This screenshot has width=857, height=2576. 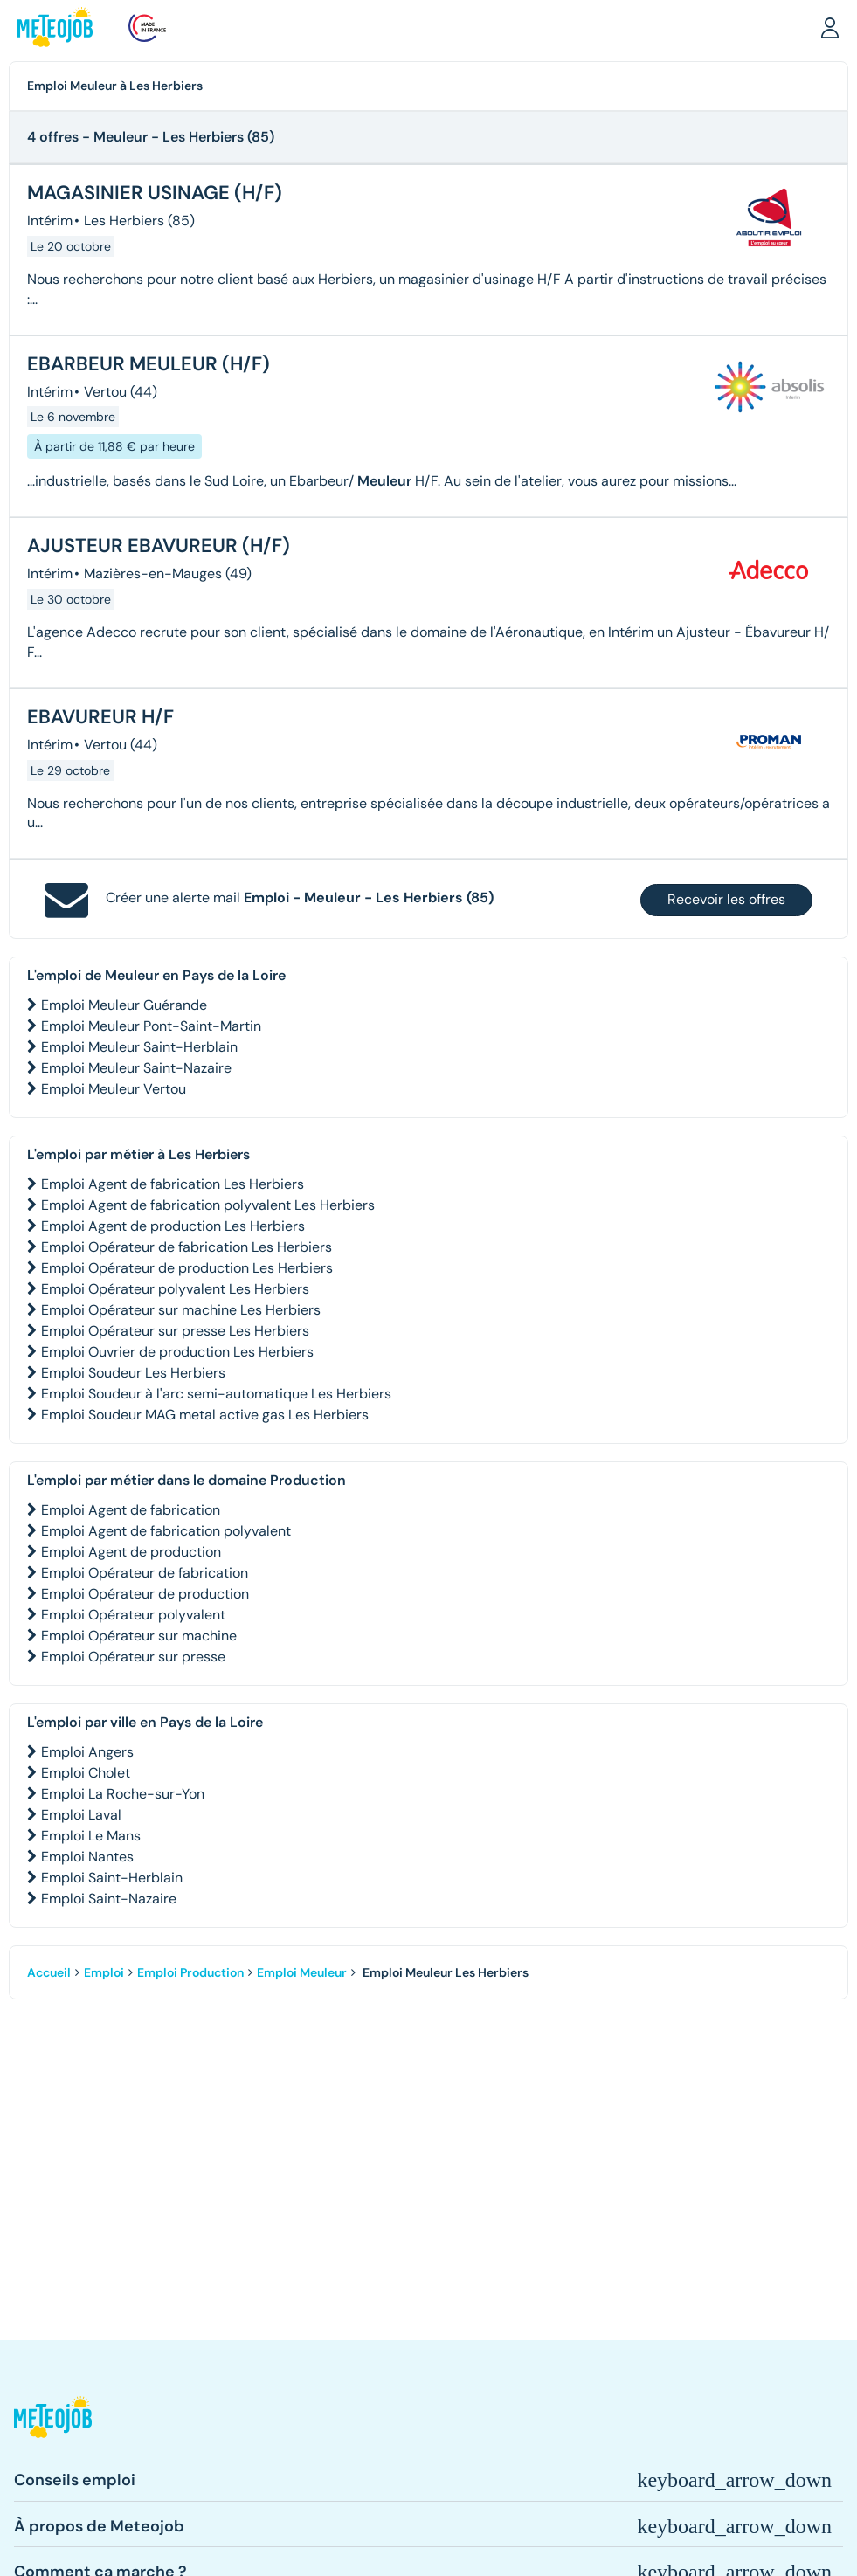 What do you see at coordinates (139, 1047) in the screenshot?
I see `Emploi Meuleur Saint-Herblain` at bounding box center [139, 1047].